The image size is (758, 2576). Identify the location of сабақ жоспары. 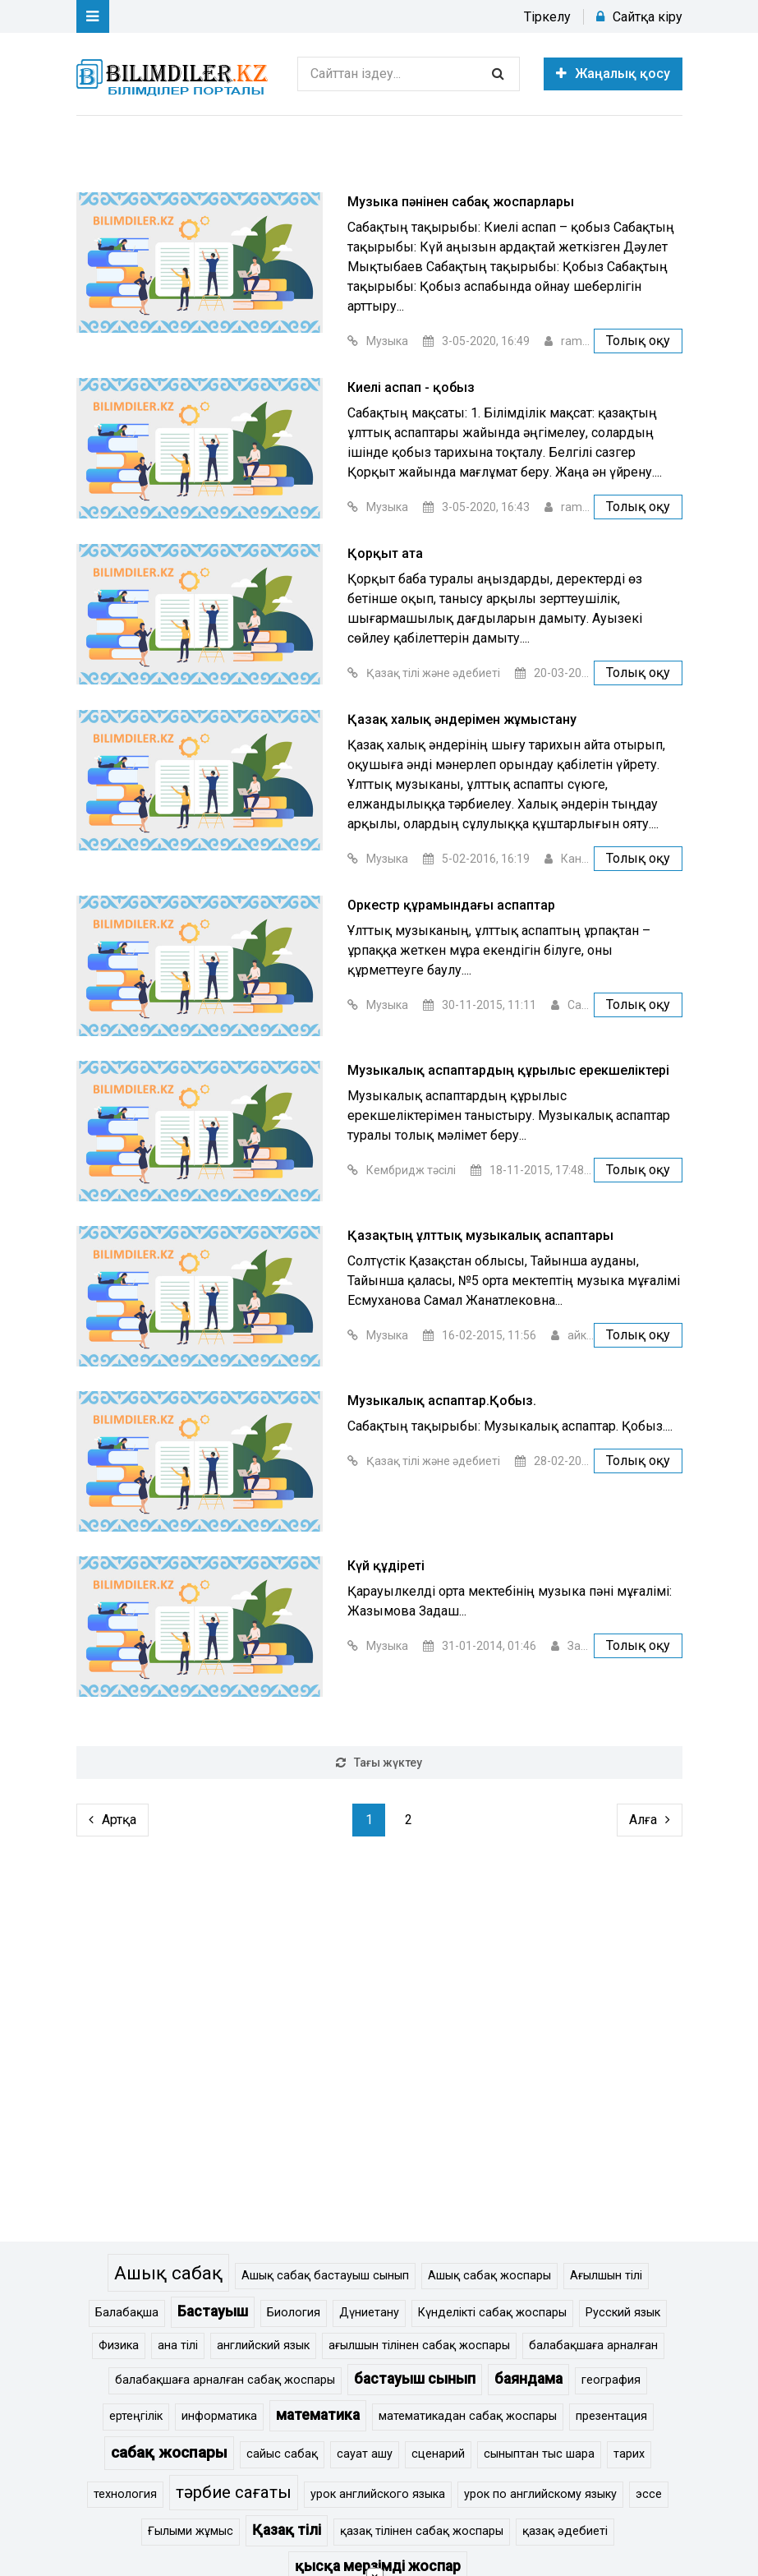
(169, 2452).